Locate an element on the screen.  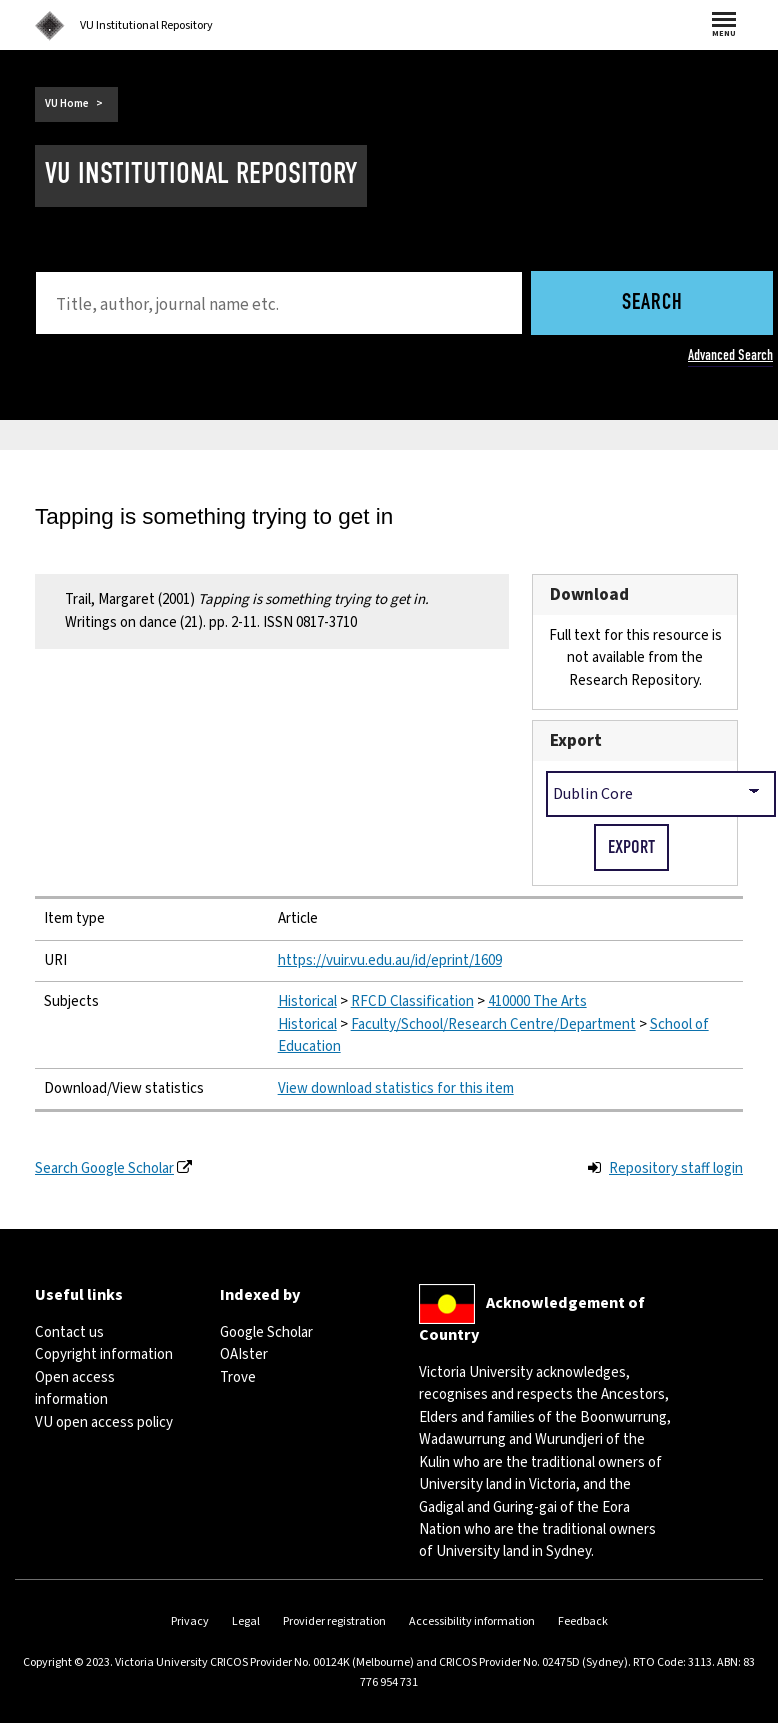
RFCD Classification is located at coordinates (412, 1001).